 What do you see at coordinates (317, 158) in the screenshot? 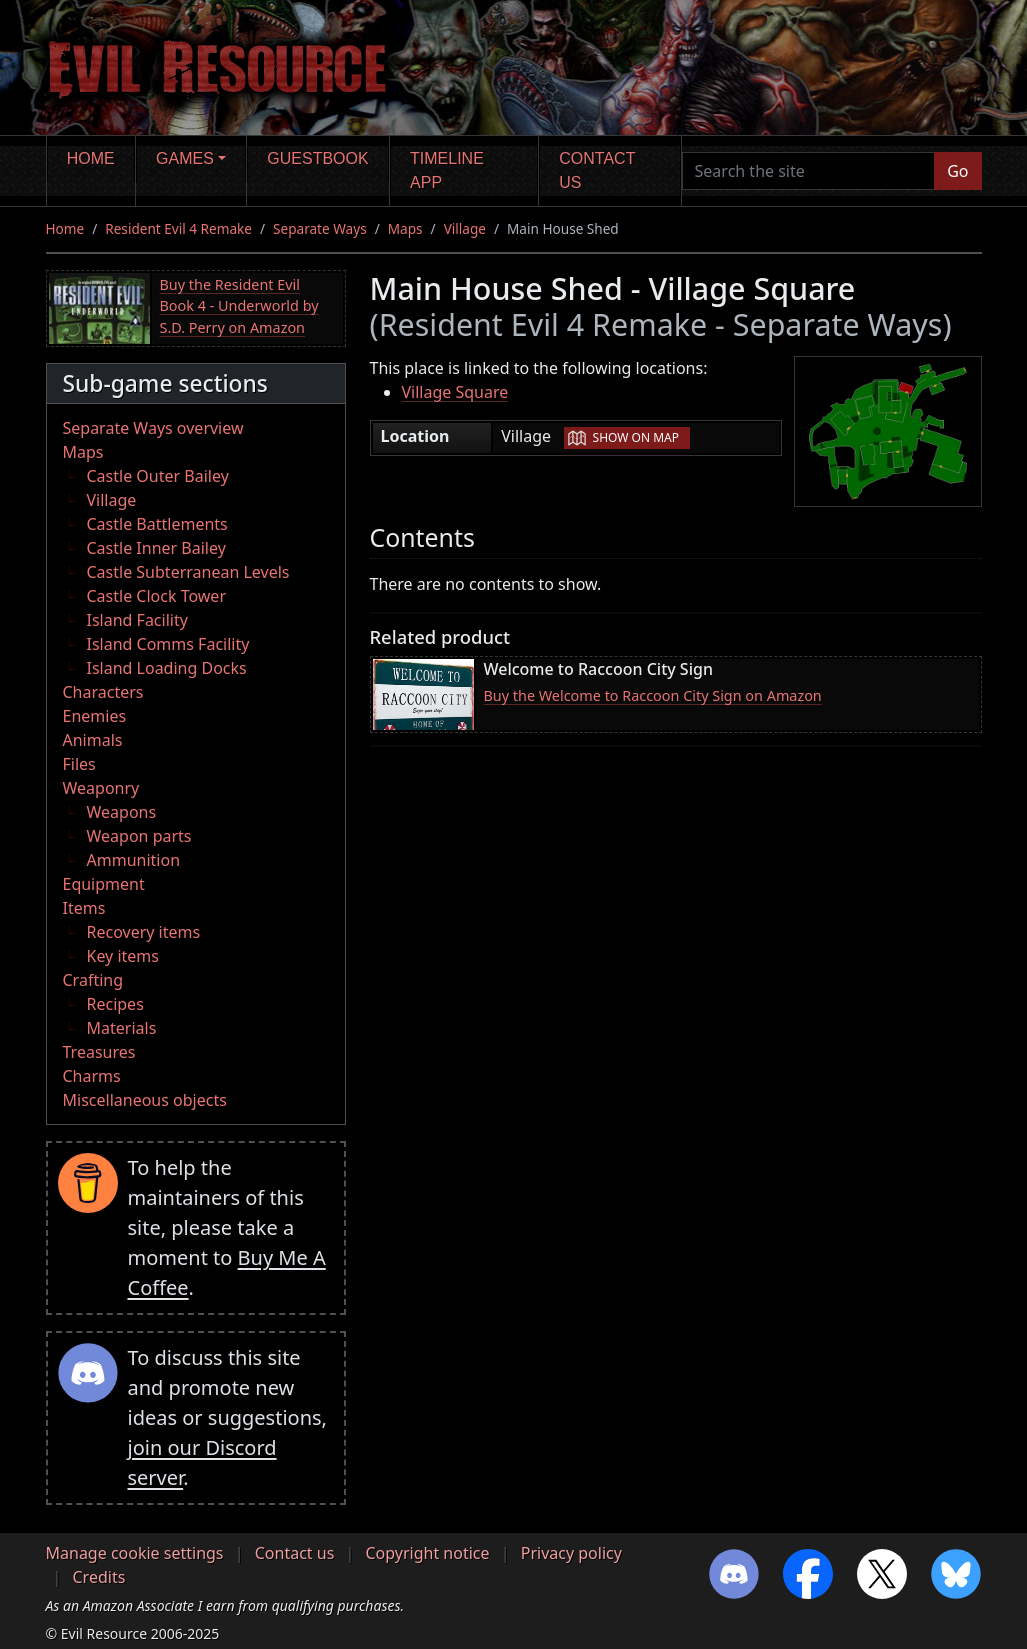
I see `Guestbook` at bounding box center [317, 158].